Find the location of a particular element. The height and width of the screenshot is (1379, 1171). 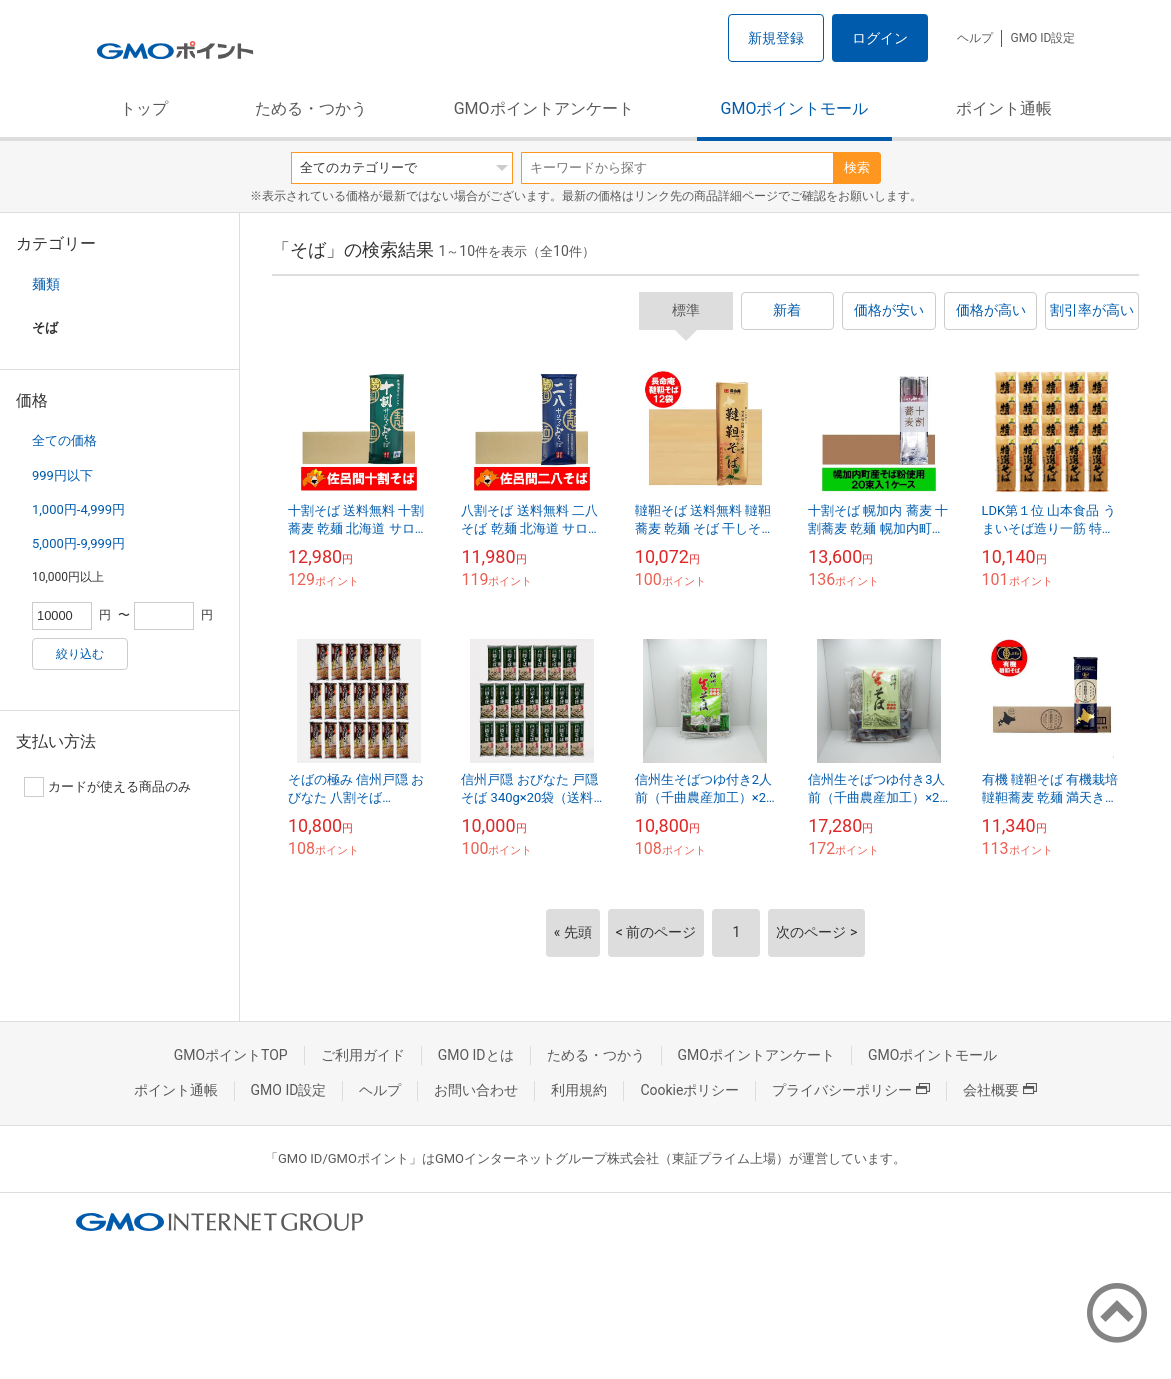

全ての価格 is located at coordinates (64, 440).